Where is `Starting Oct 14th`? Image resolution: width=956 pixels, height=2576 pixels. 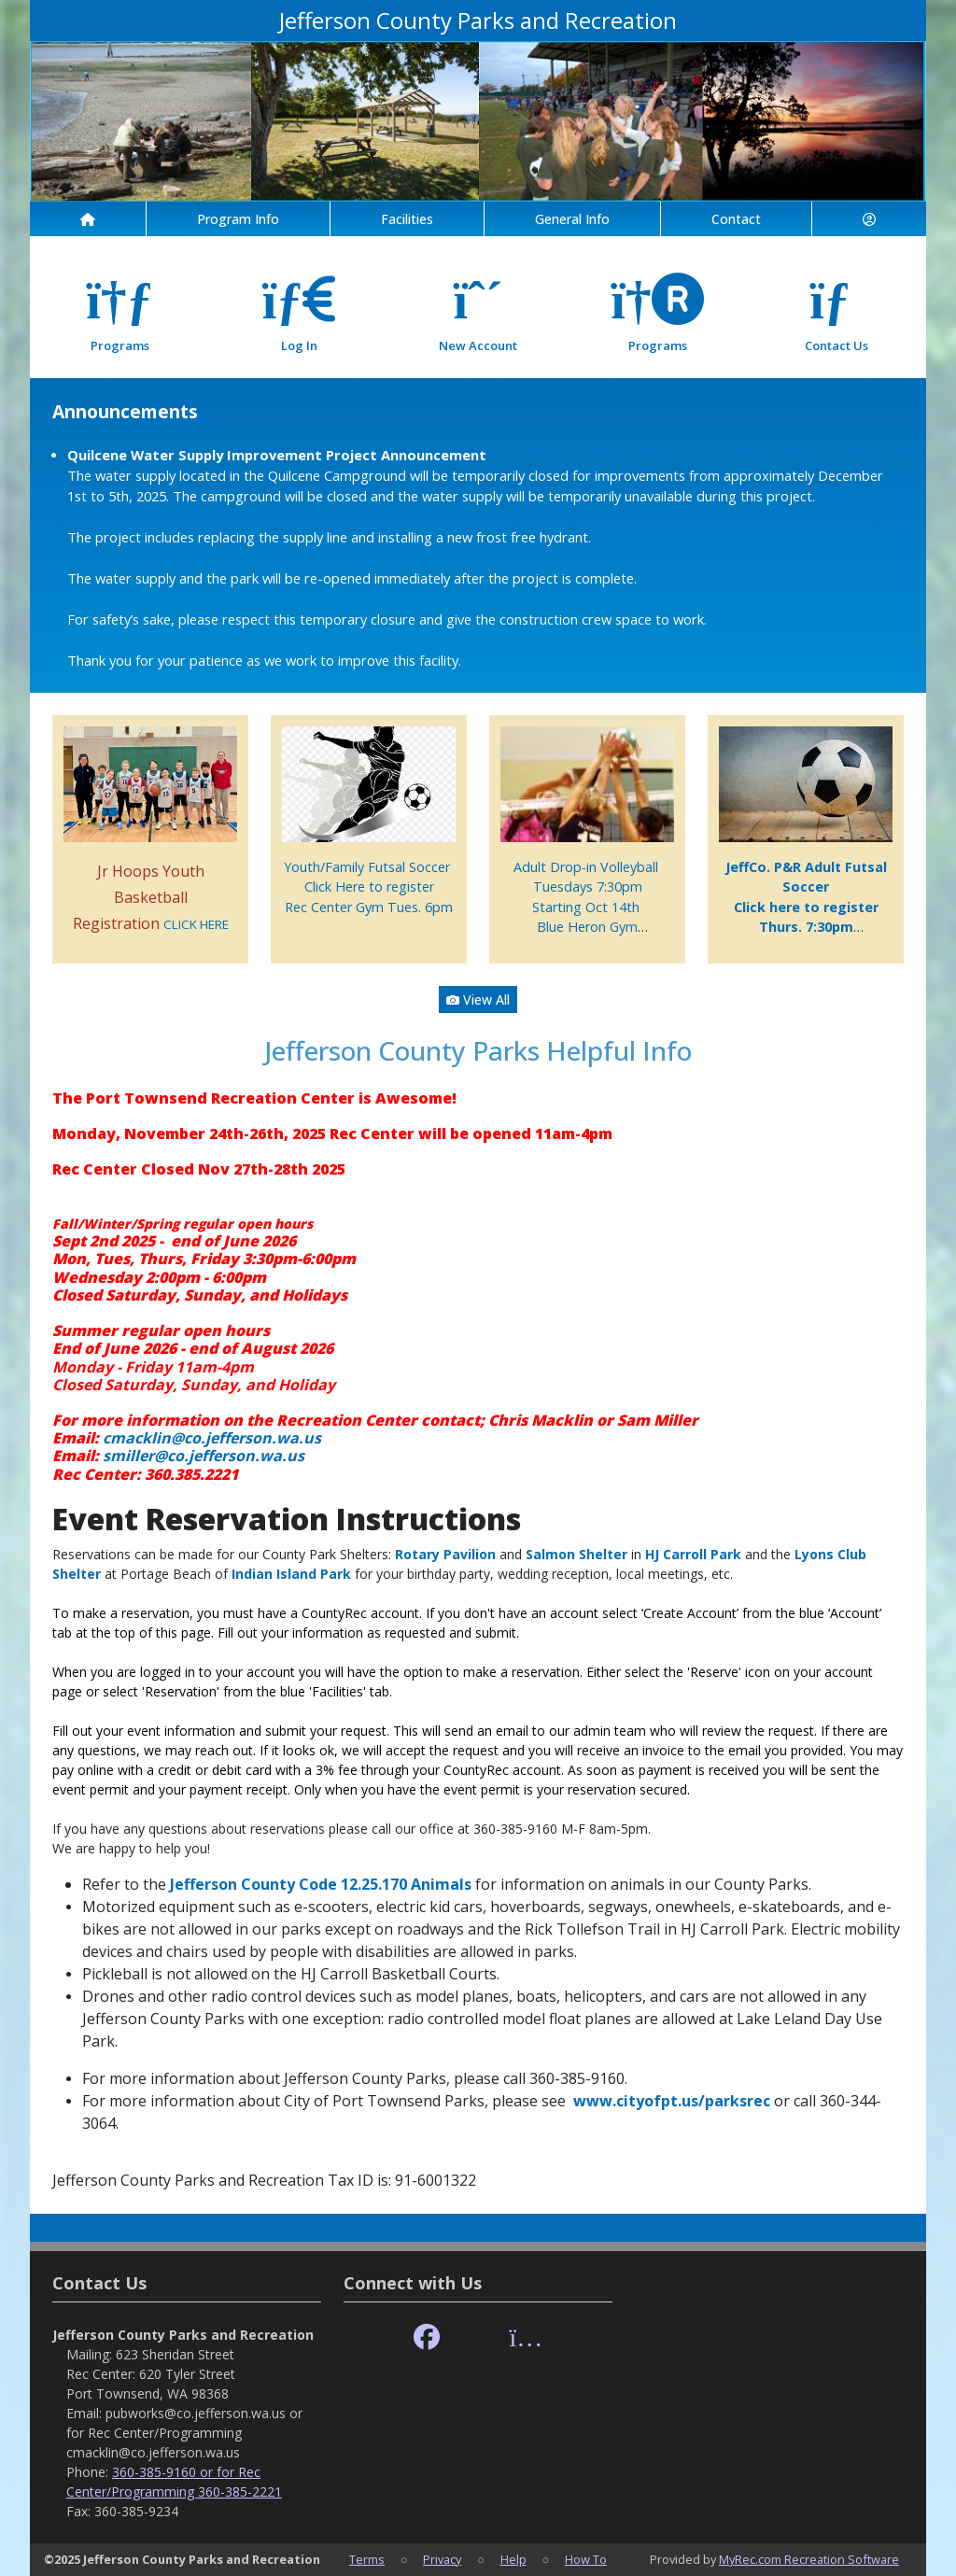 Starting Oct 14th is located at coordinates (587, 907).